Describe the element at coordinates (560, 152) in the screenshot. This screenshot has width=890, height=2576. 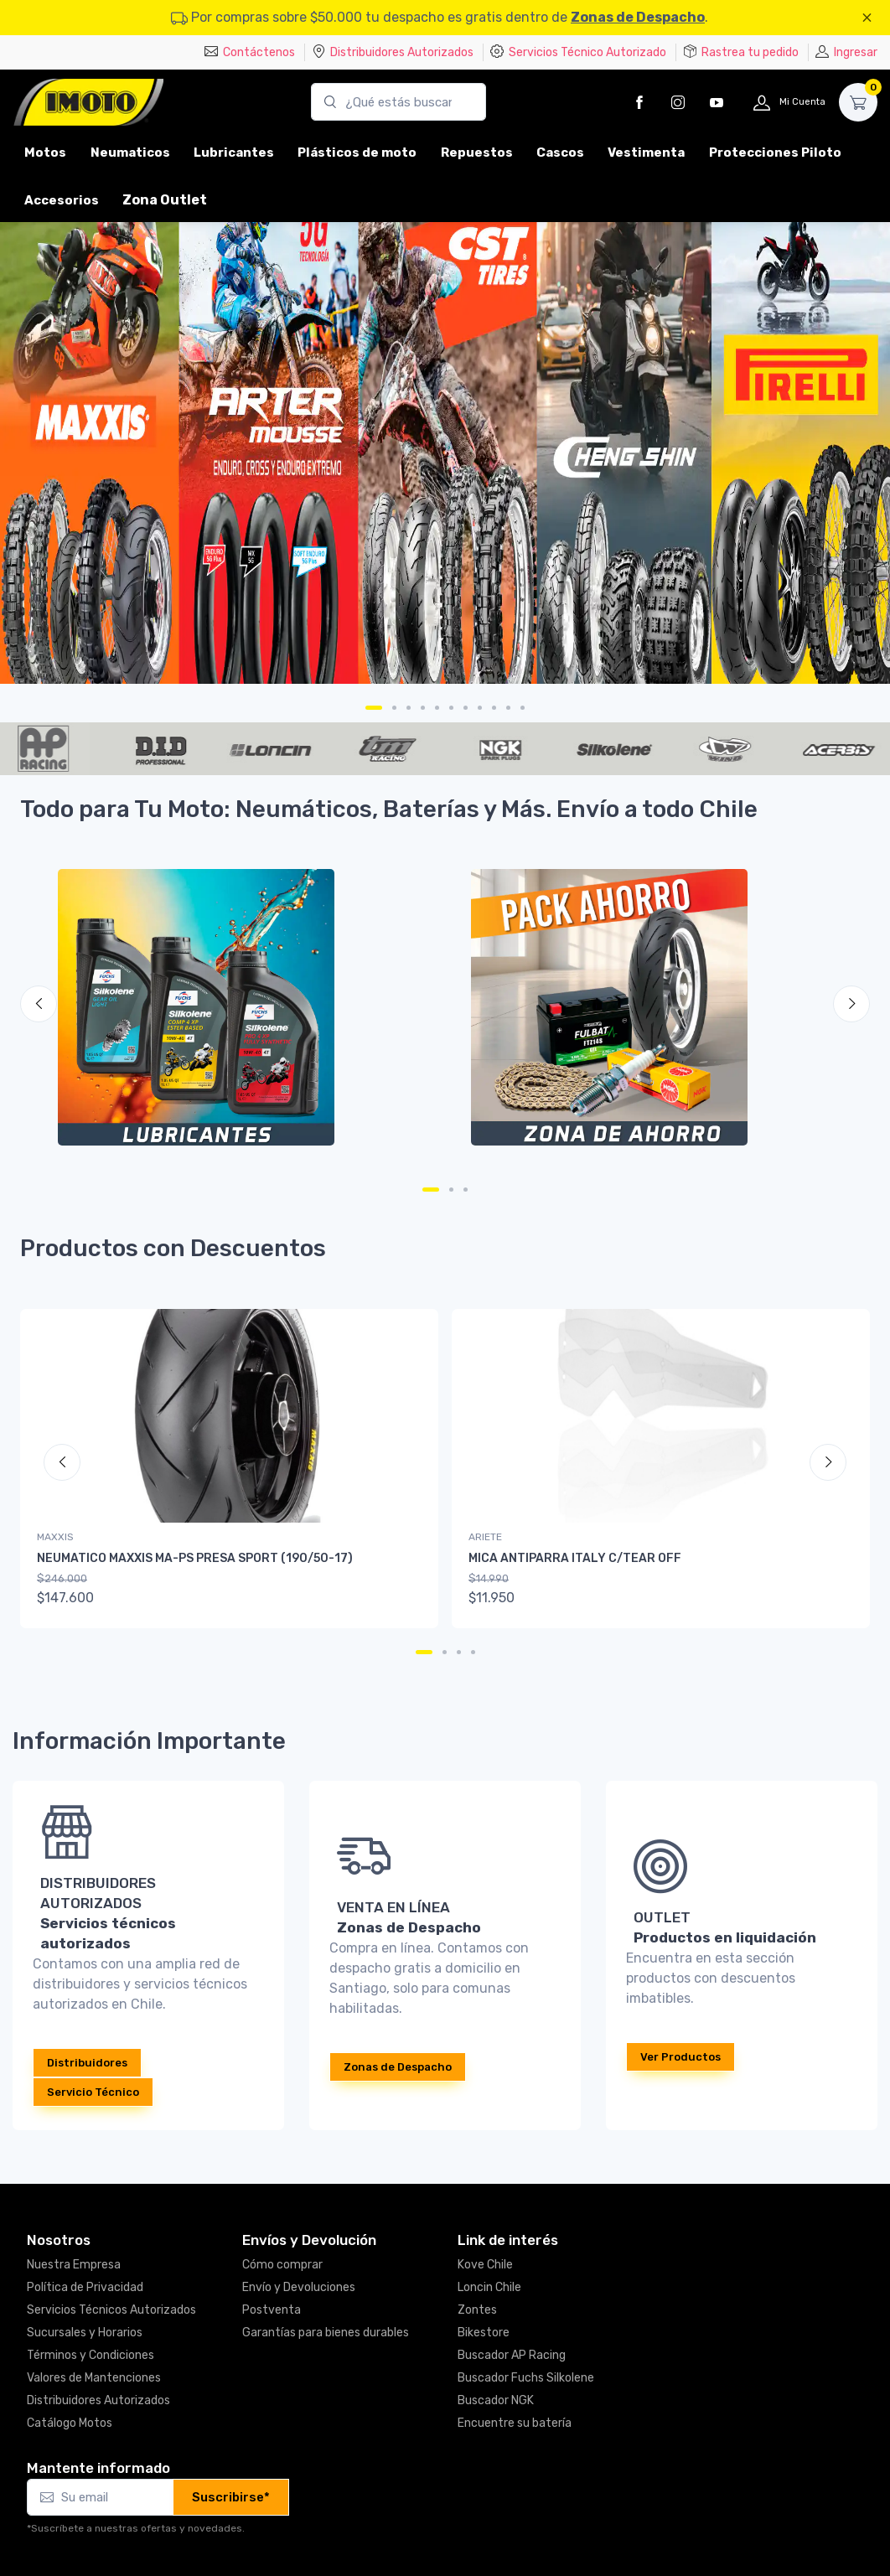
I see `Cascos` at that location.